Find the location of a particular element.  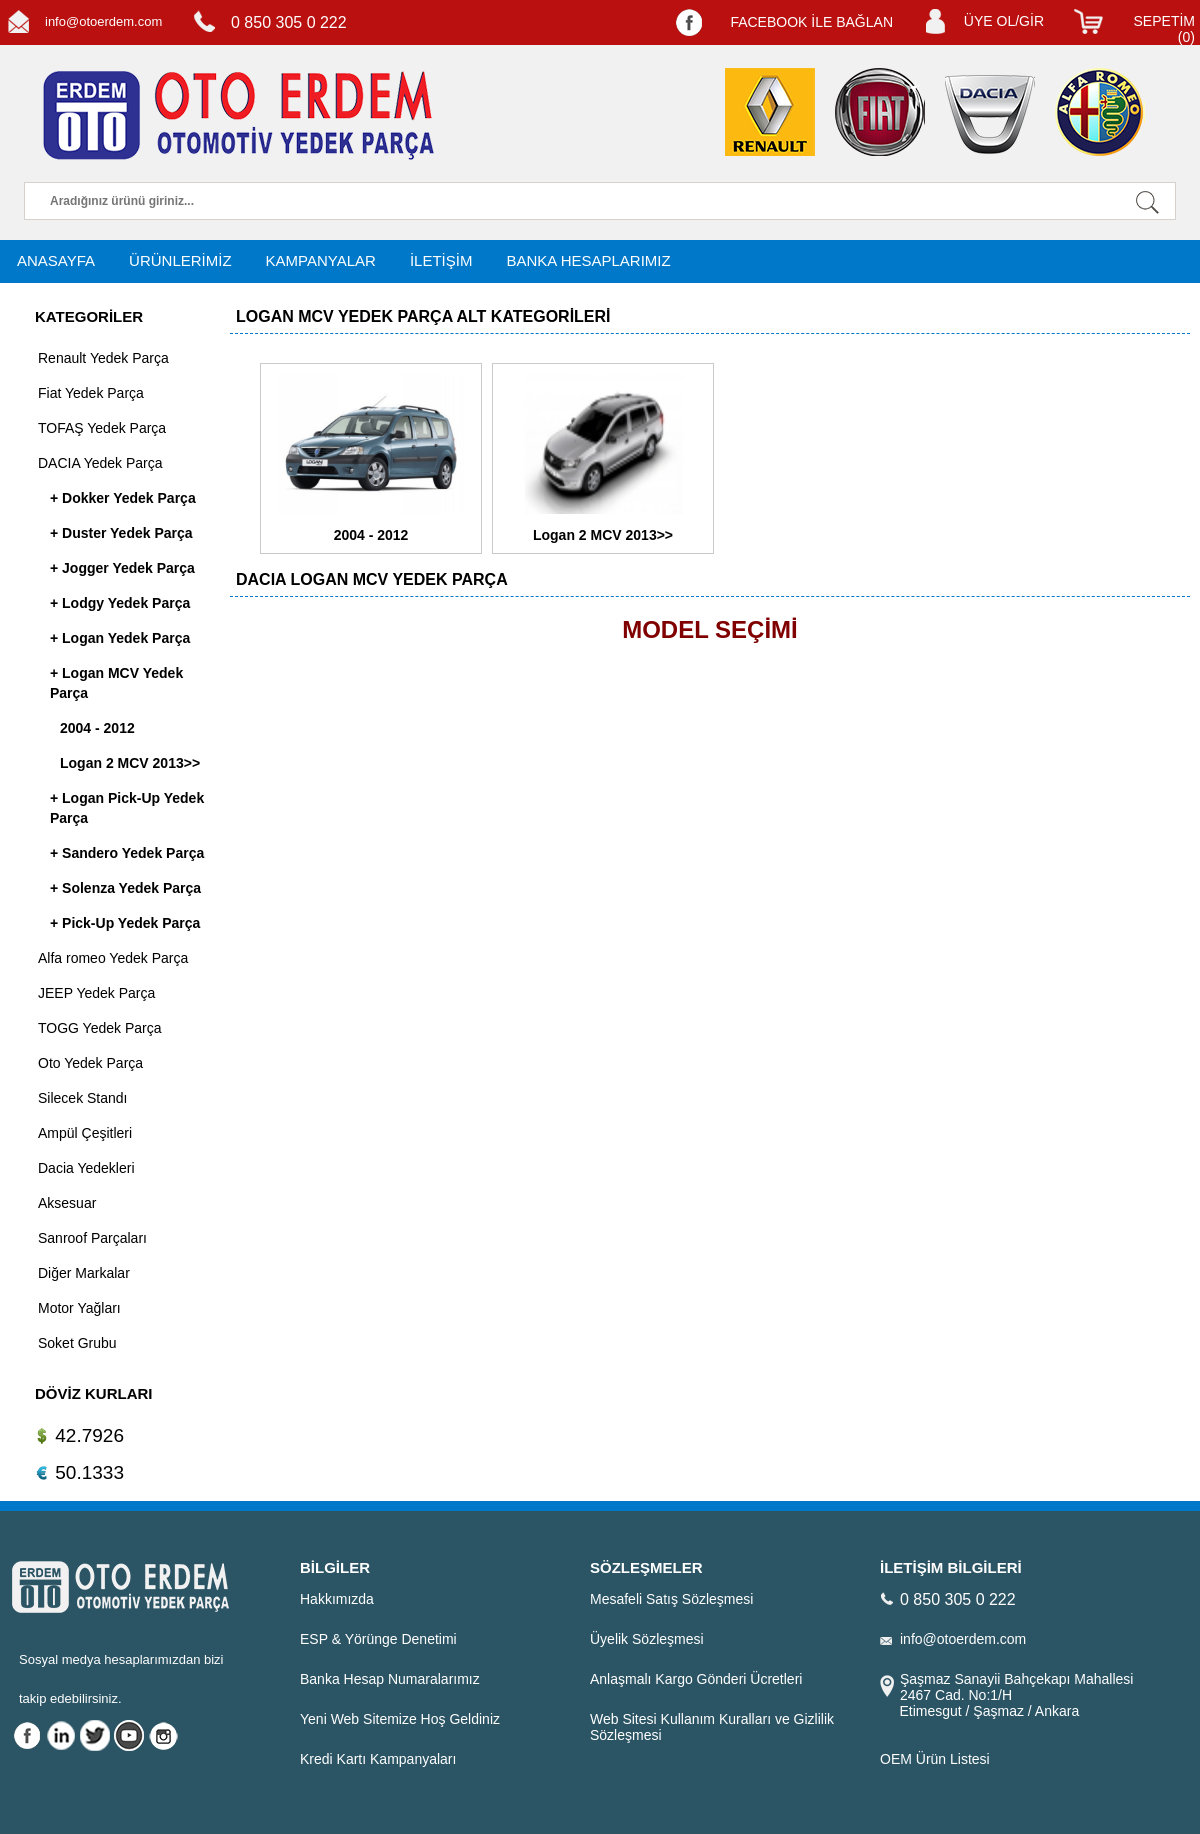

+ Lodgy Yedek Parça is located at coordinates (120, 603).